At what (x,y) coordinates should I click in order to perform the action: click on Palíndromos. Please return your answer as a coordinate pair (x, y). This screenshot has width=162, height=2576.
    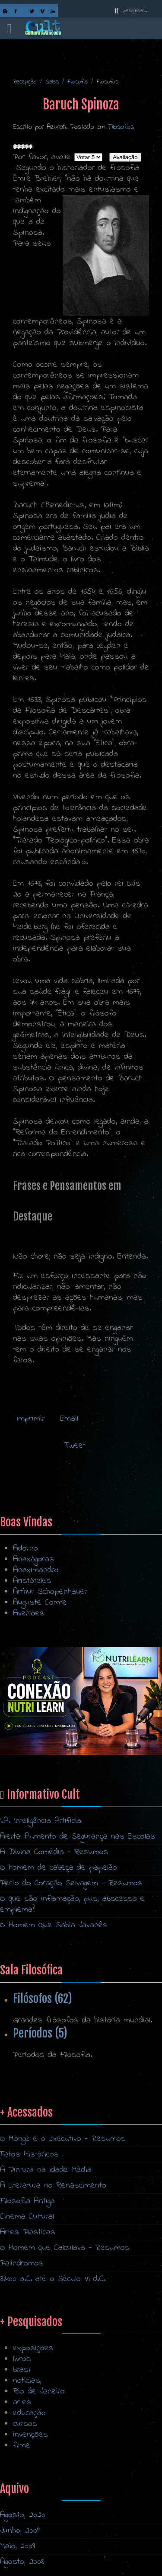
    Looking at the image, I should click on (22, 2380).